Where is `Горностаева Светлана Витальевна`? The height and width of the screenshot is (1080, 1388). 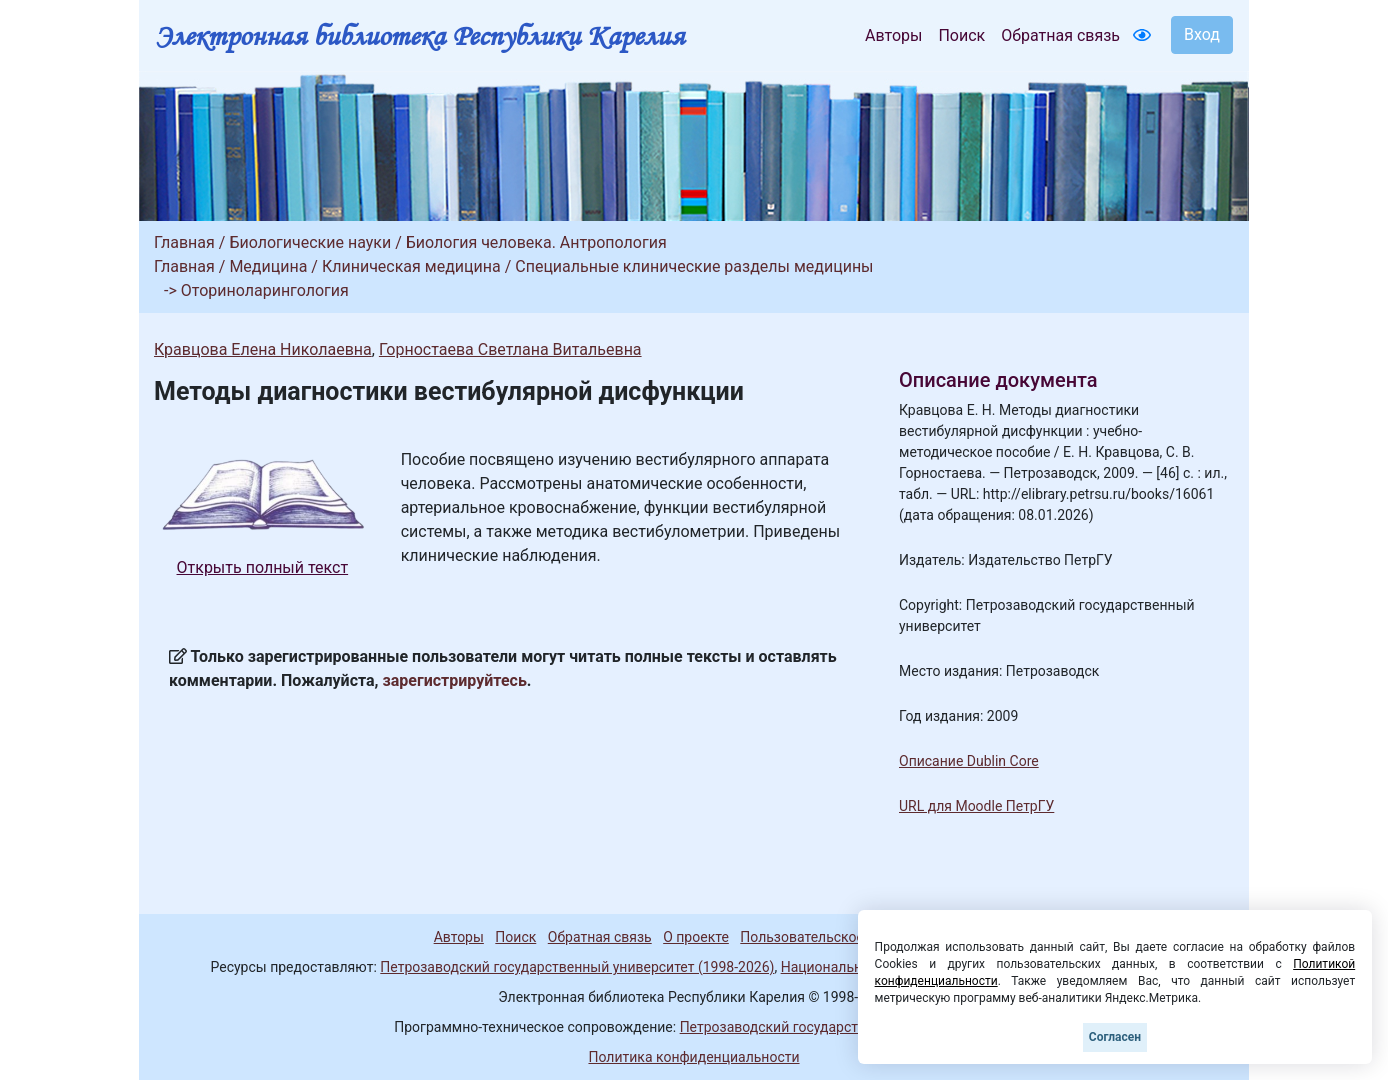
Горностаева Светлана Витальевна is located at coordinates (510, 349).